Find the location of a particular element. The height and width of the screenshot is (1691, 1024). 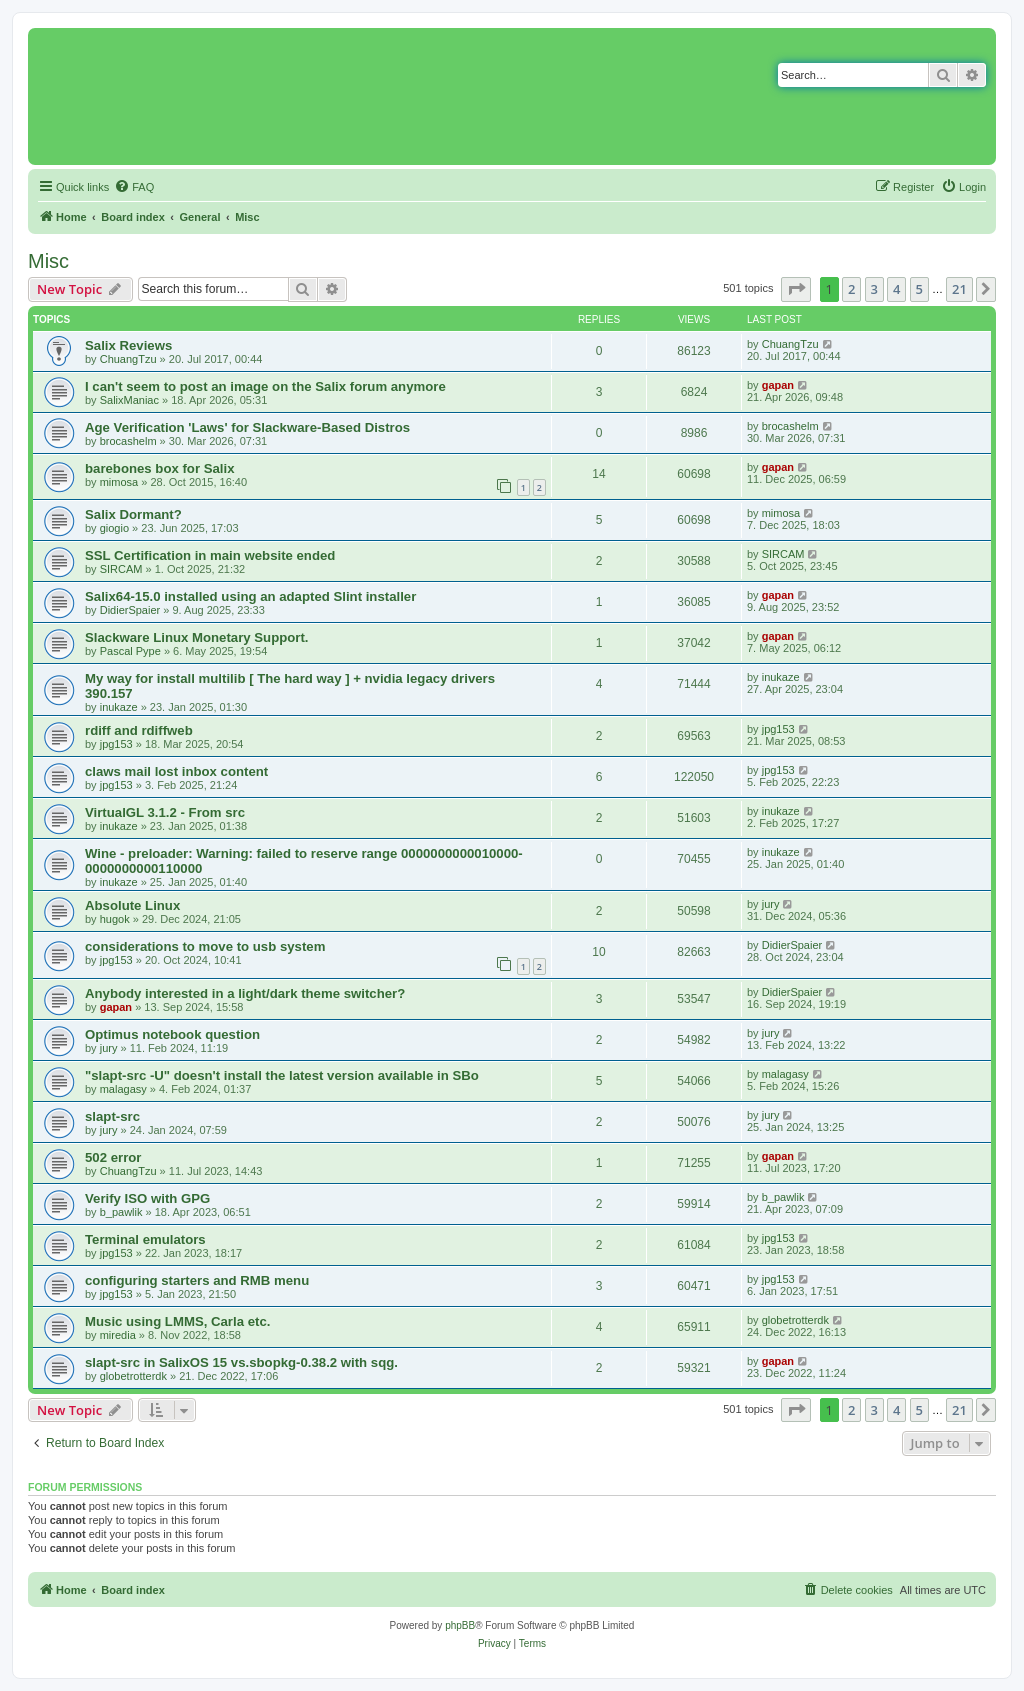

I can't seem to post an image on the Salix forum anymore is located at coordinates (265, 386).